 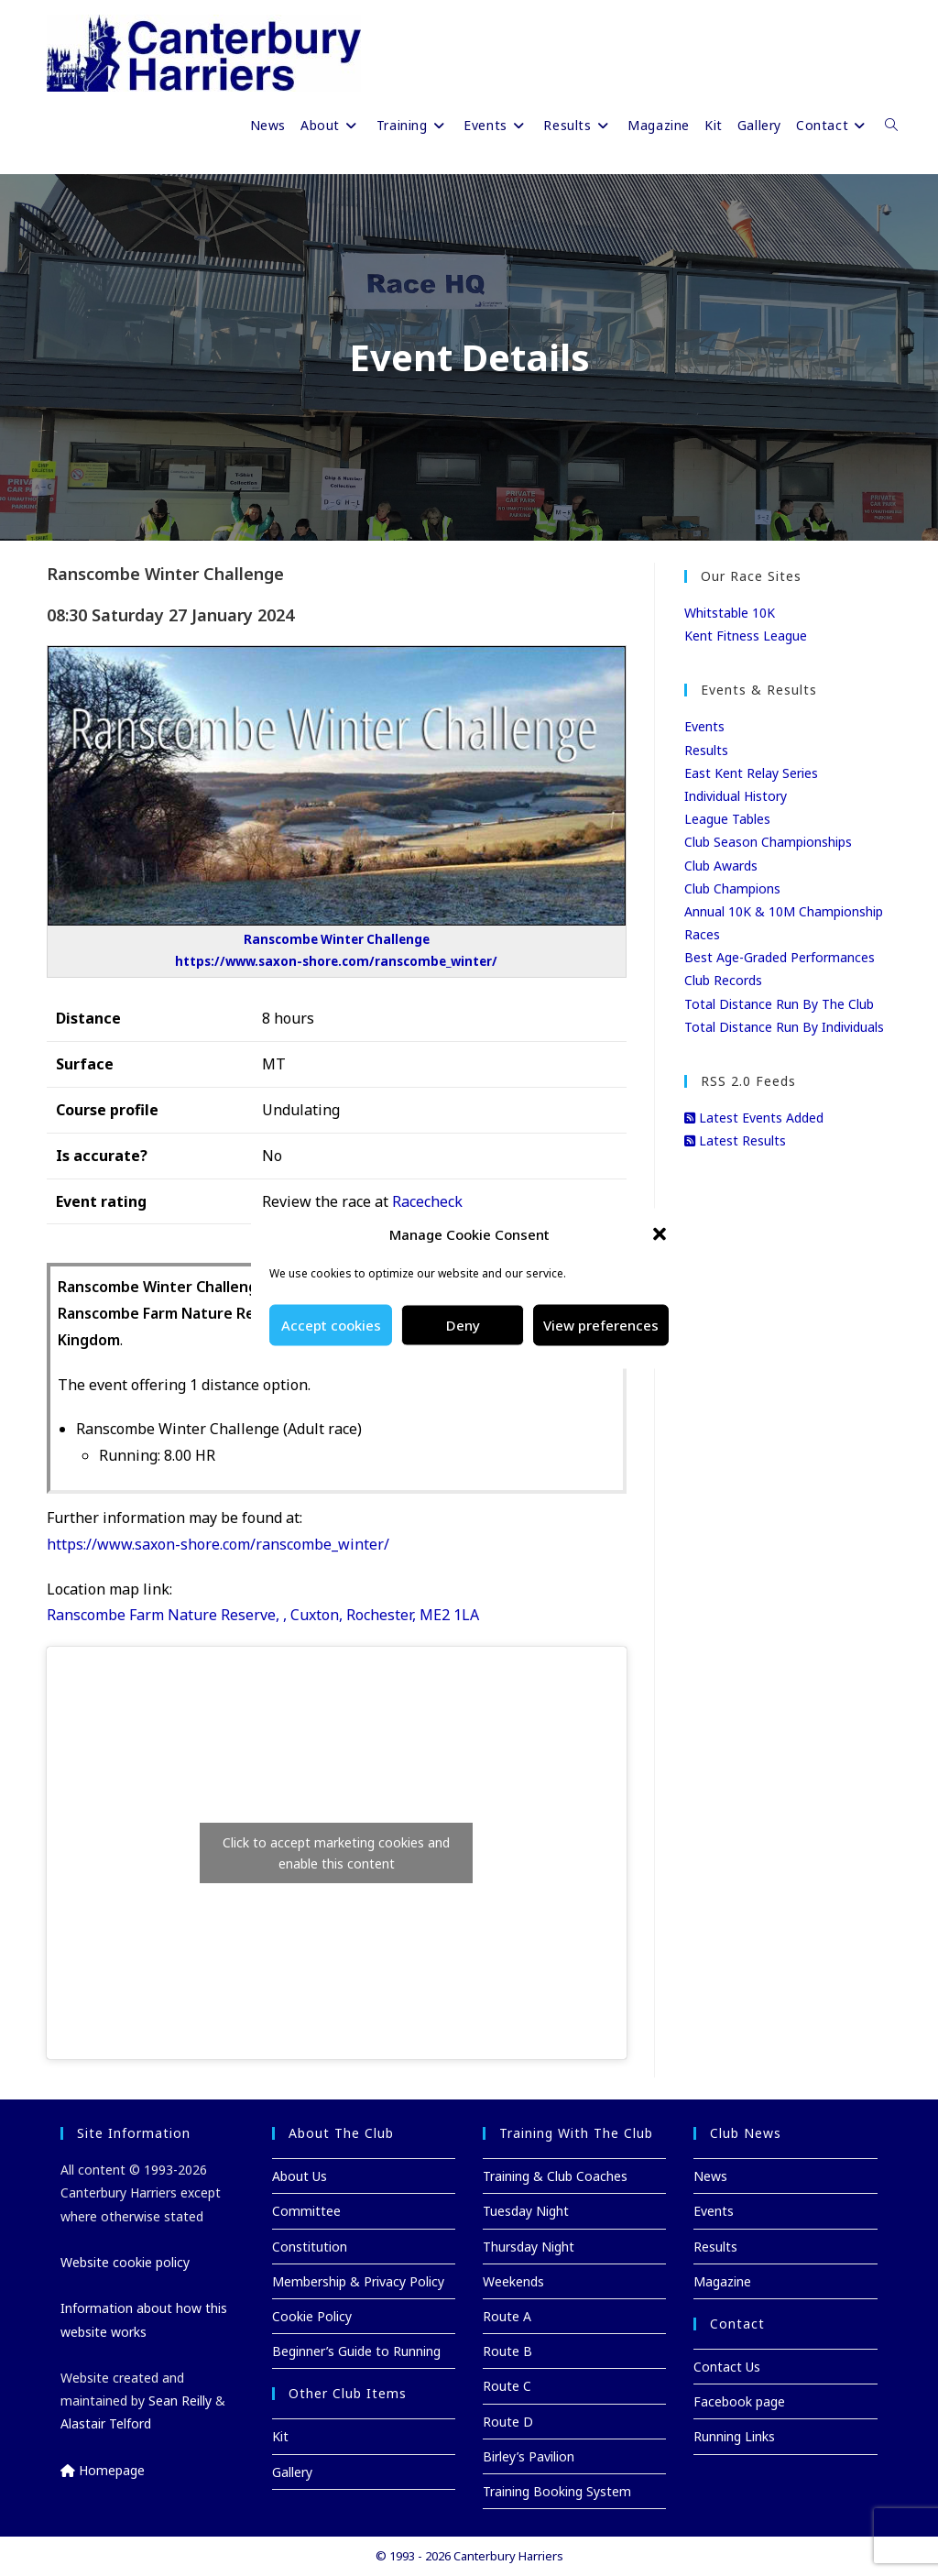 What do you see at coordinates (739, 2401) in the screenshot?
I see `Facebook page [Facebook page (opens in a new tab)]` at bounding box center [739, 2401].